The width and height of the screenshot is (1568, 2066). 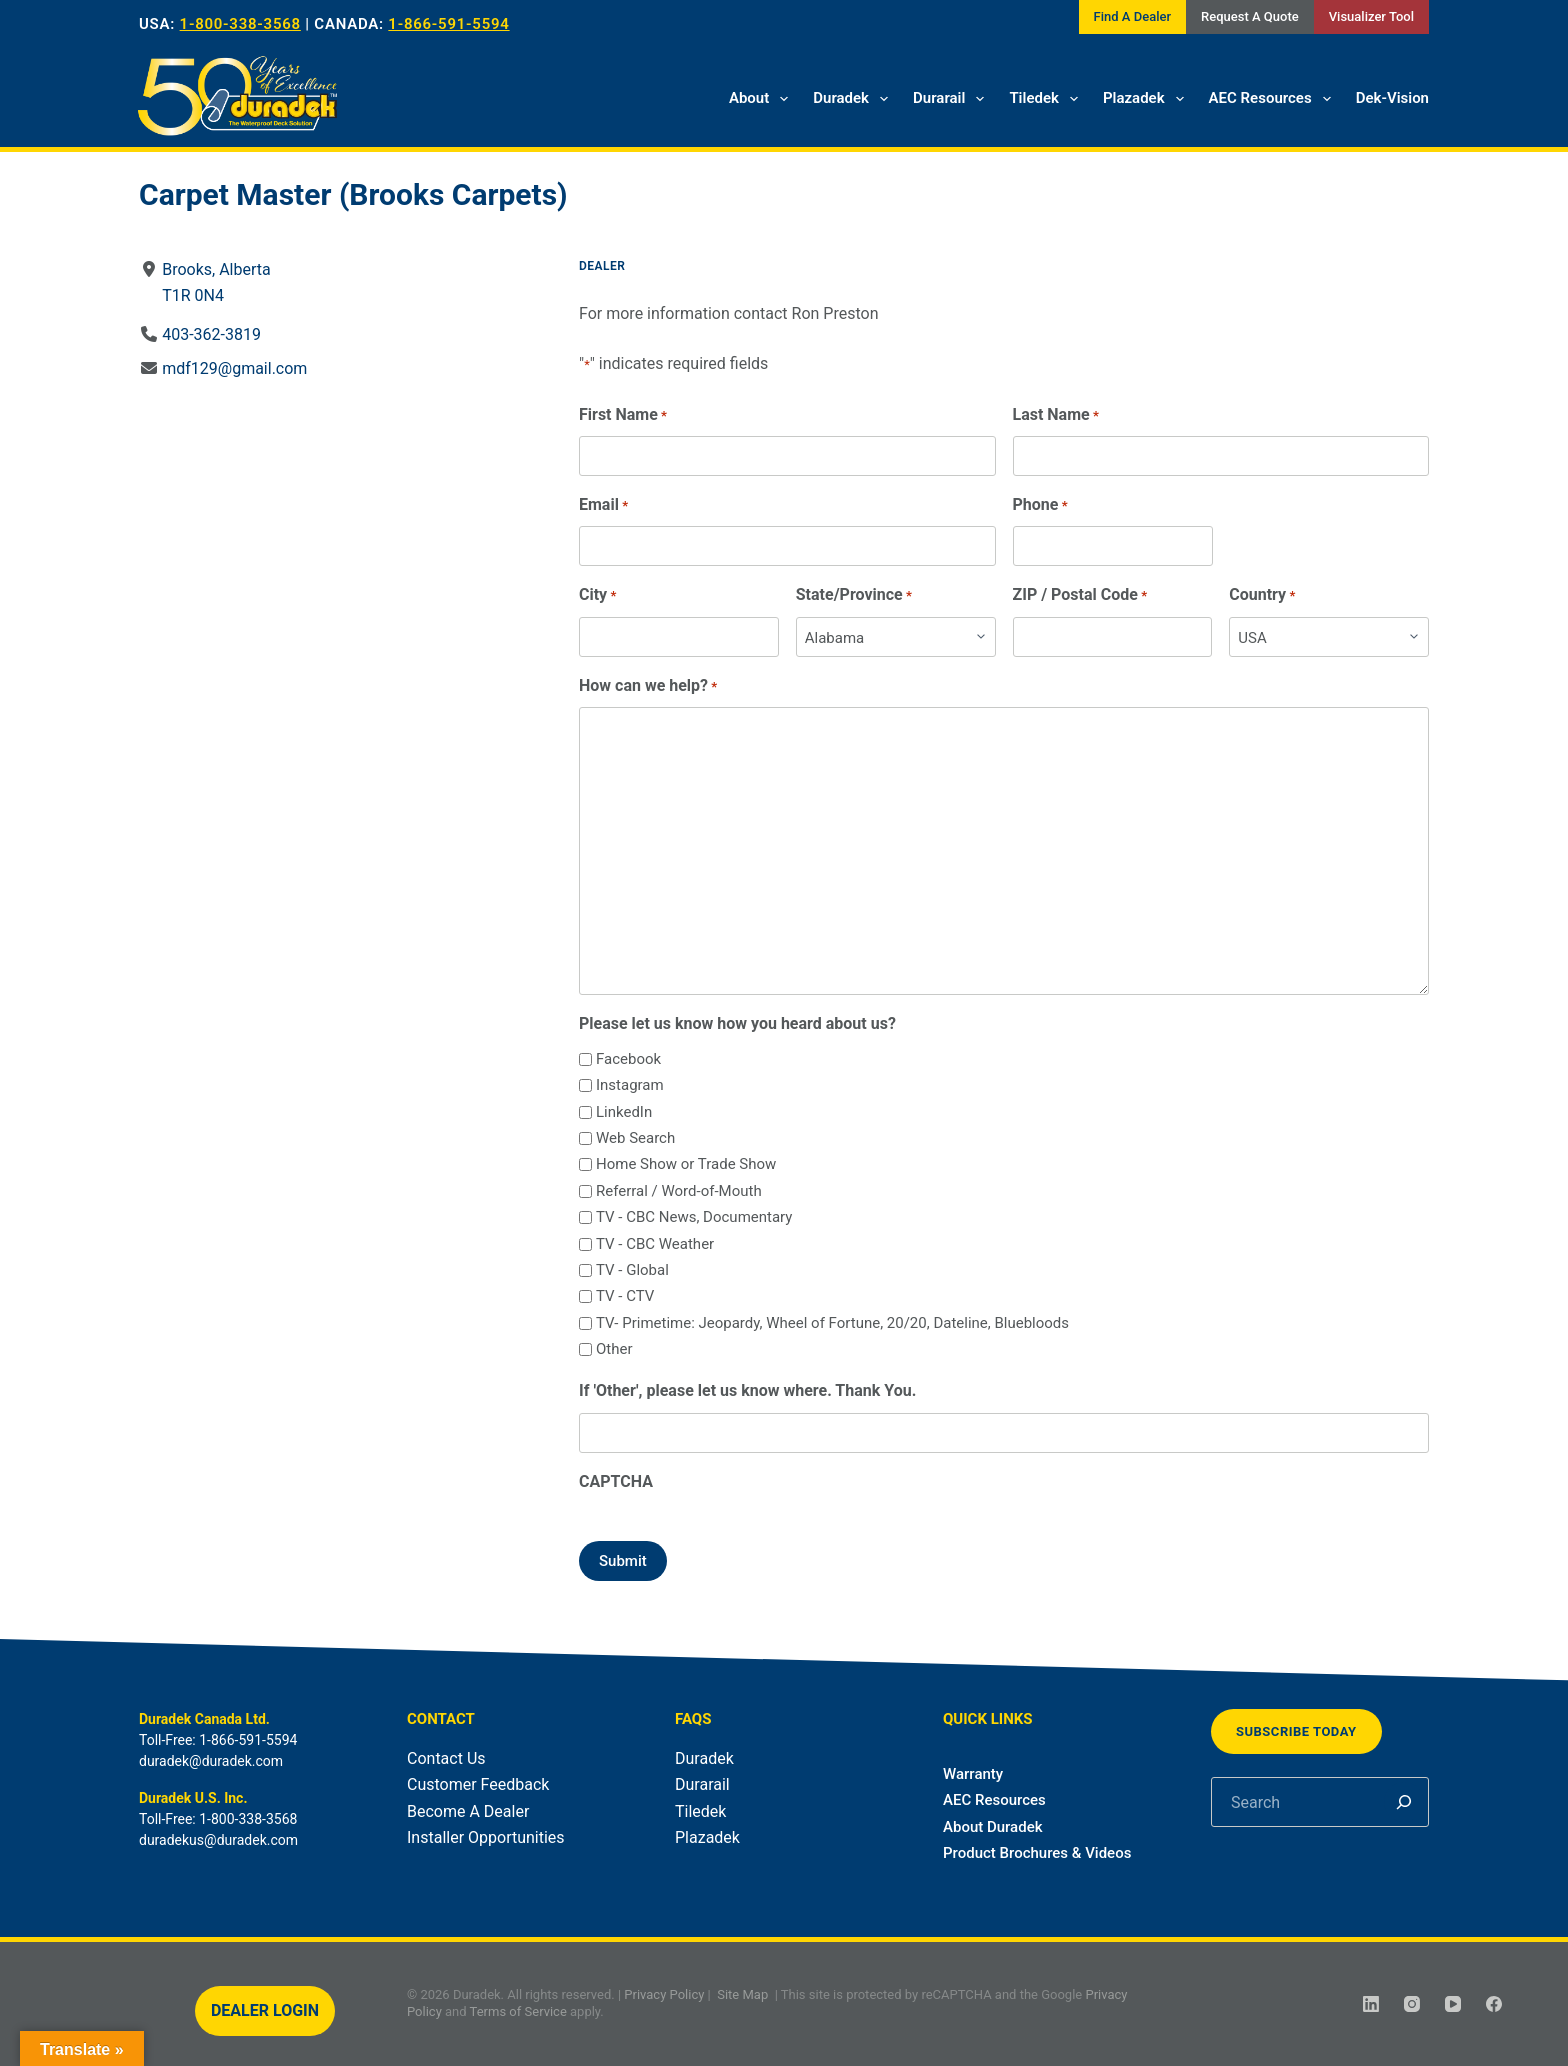 What do you see at coordinates (1056, 415) in the screenshot?
I see `Last Name` at bounding box center [1056, 415].